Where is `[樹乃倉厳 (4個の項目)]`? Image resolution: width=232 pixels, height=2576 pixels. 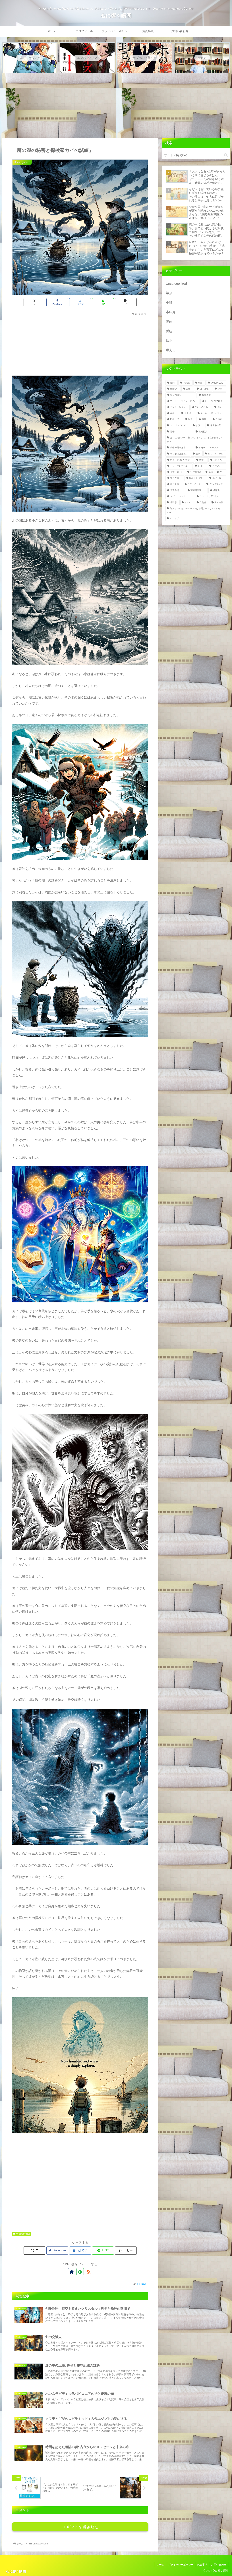
[樹乃倉厳 (4個の項目)] is located at coordinates (173, 484).